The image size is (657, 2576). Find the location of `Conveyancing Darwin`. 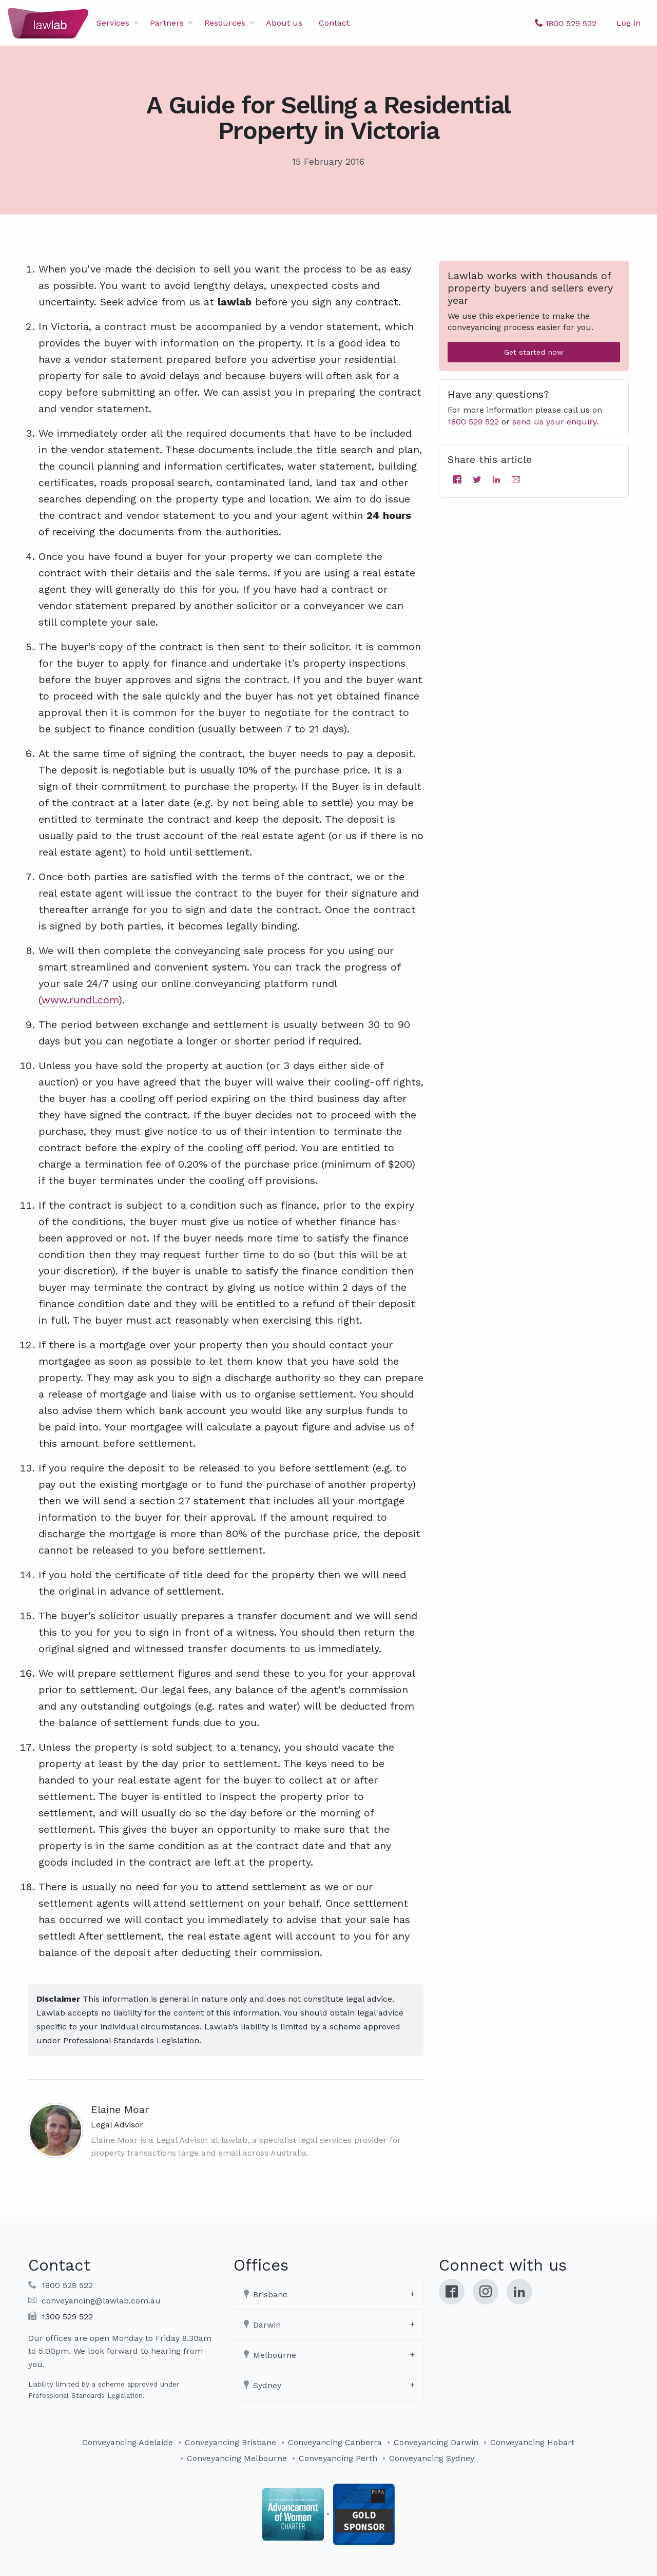

Conveyancing Darwin is located at coordinates (436, 2442).